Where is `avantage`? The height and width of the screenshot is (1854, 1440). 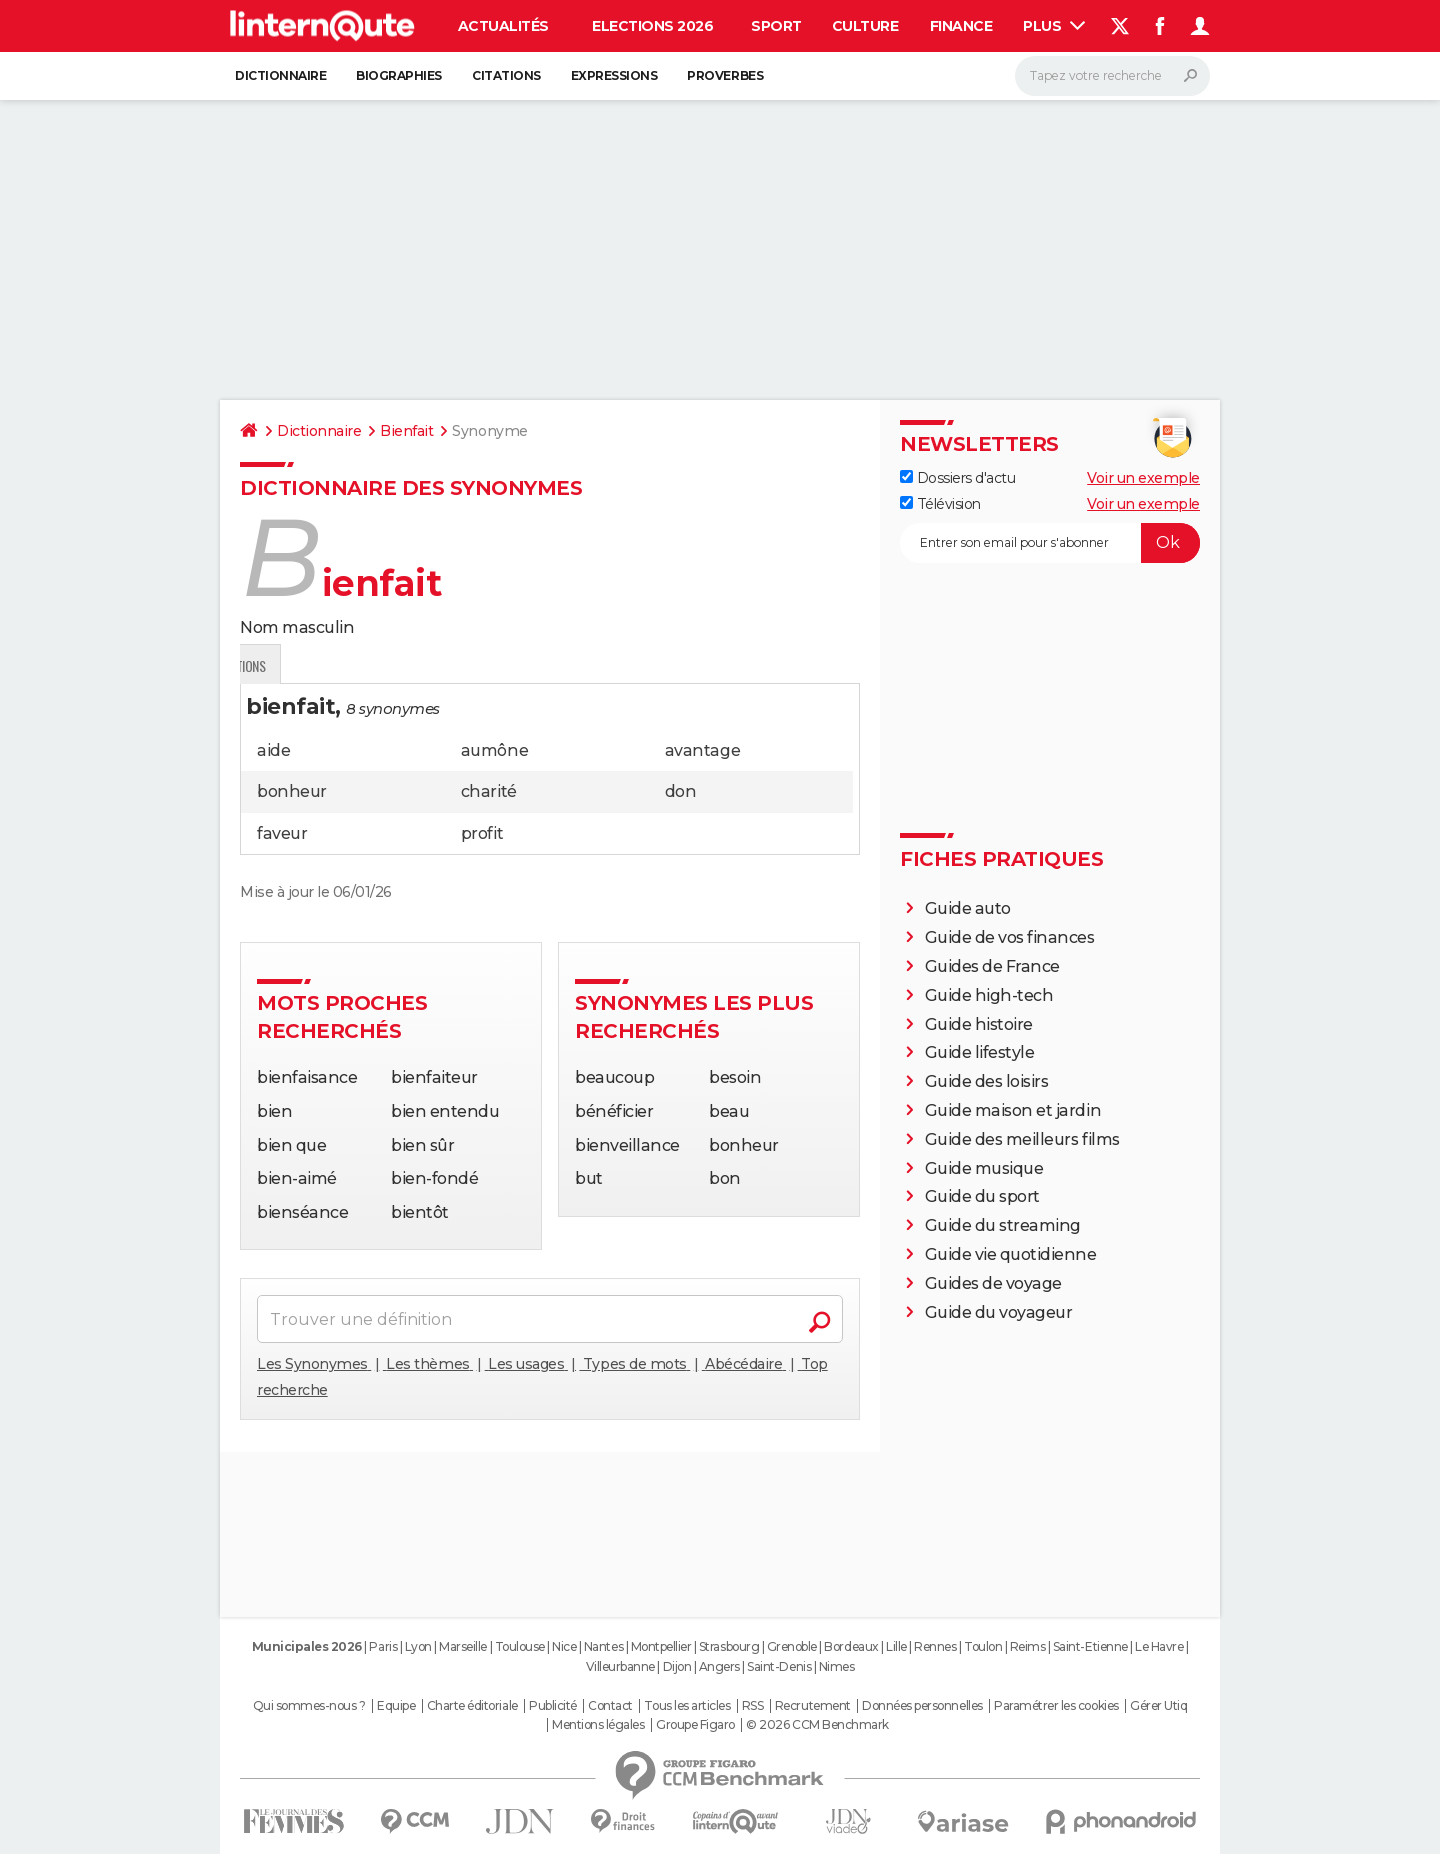 avantage is located at coordinates (702, 750).